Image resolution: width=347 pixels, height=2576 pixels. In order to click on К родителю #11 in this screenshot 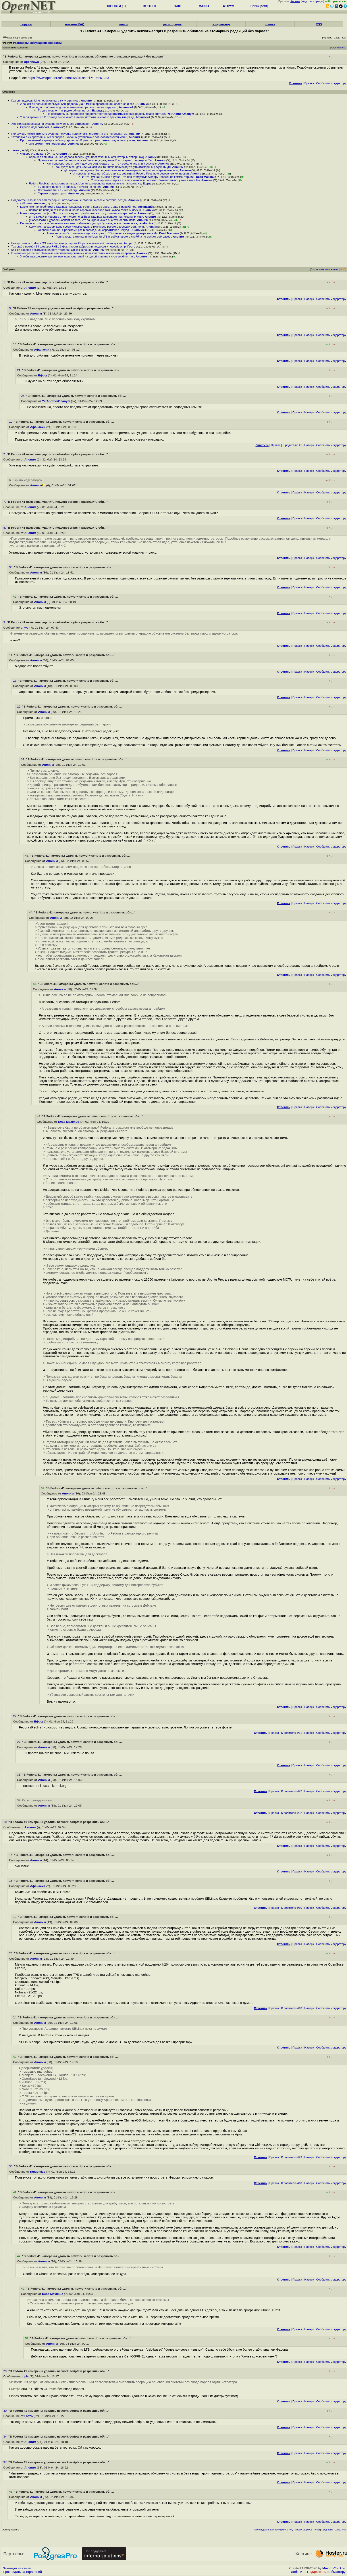, I will do `click(291, 1732)`.